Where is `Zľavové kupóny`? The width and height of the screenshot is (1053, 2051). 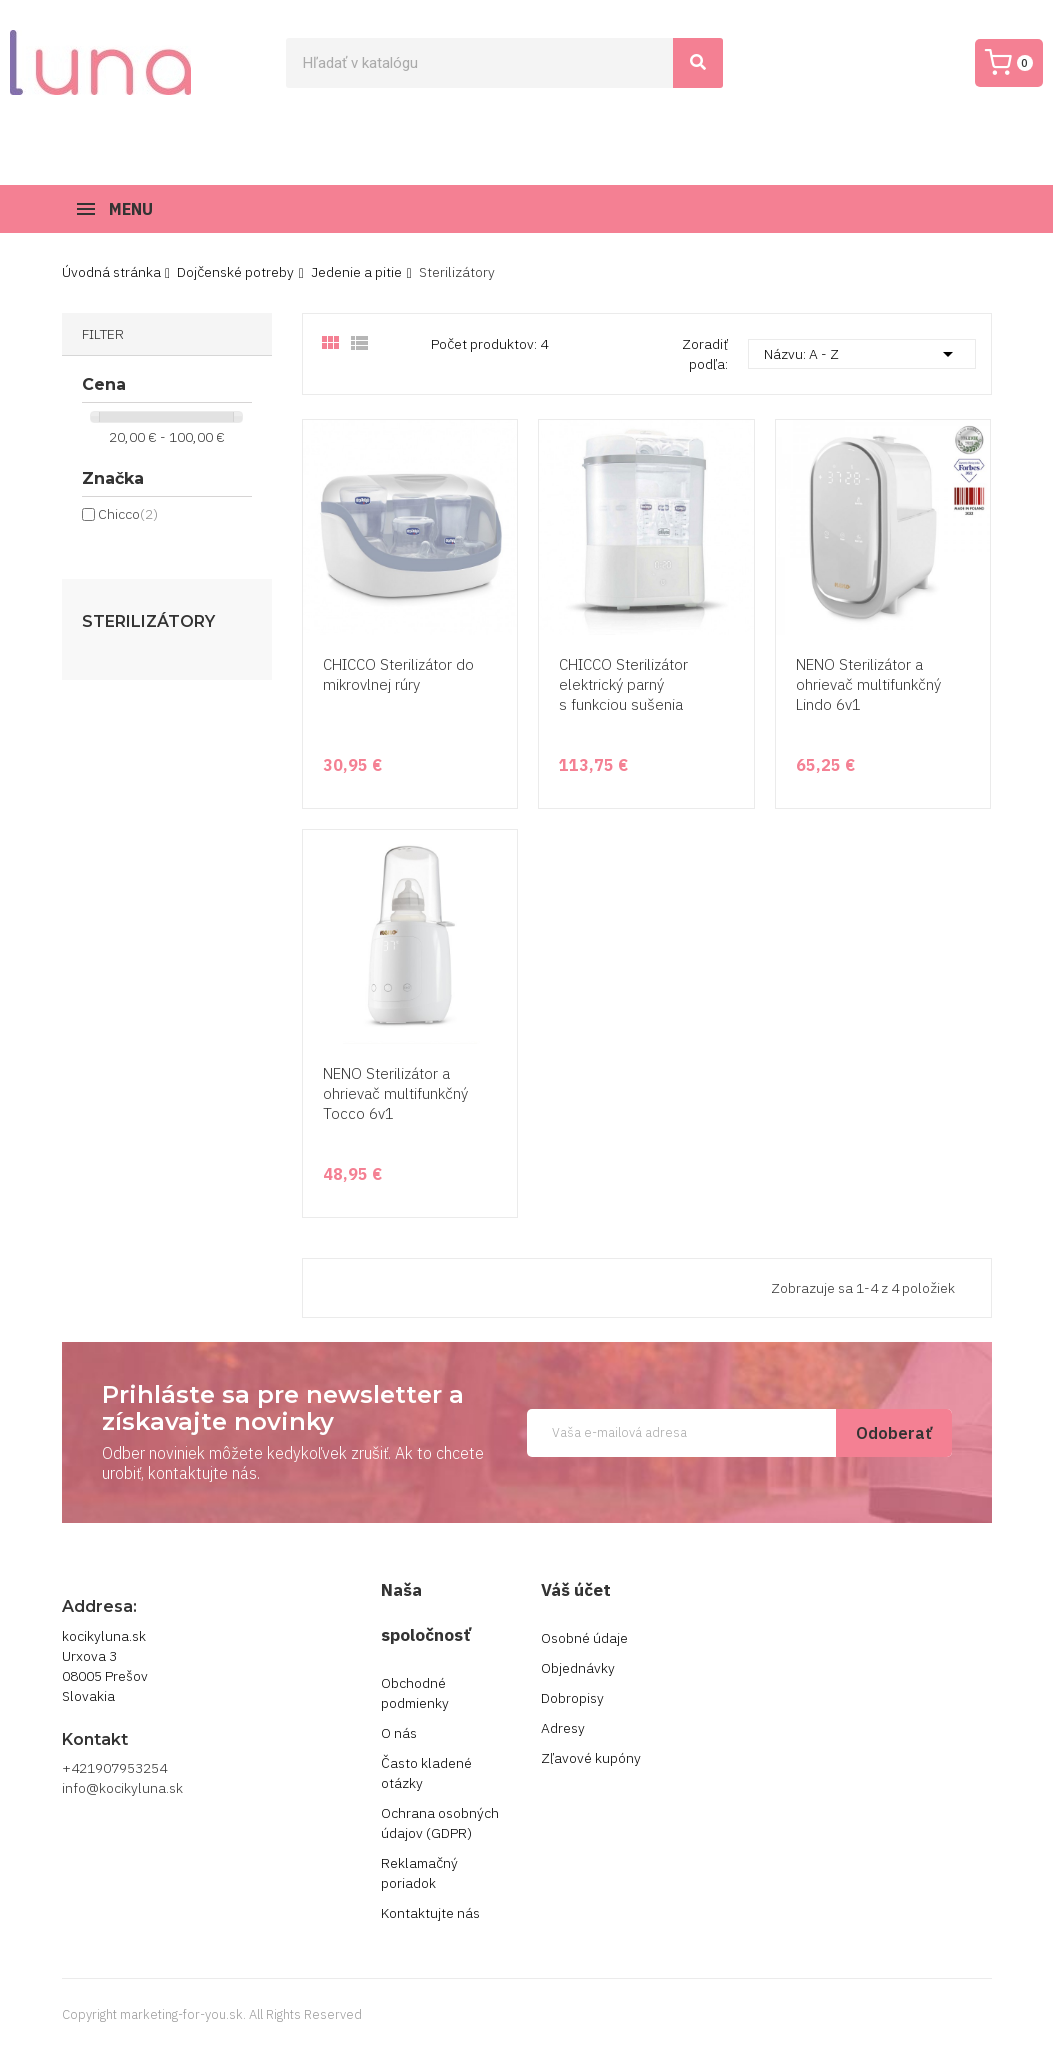 Zľavové kupóny is located at coordinates (591, 1758).